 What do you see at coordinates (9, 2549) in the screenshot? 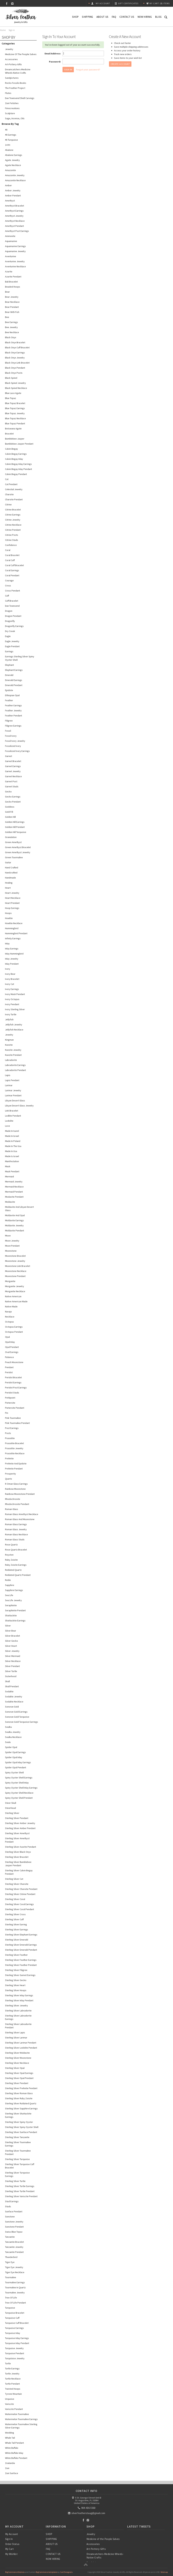
I see `My Cart` at bounding box center [9, 2549].